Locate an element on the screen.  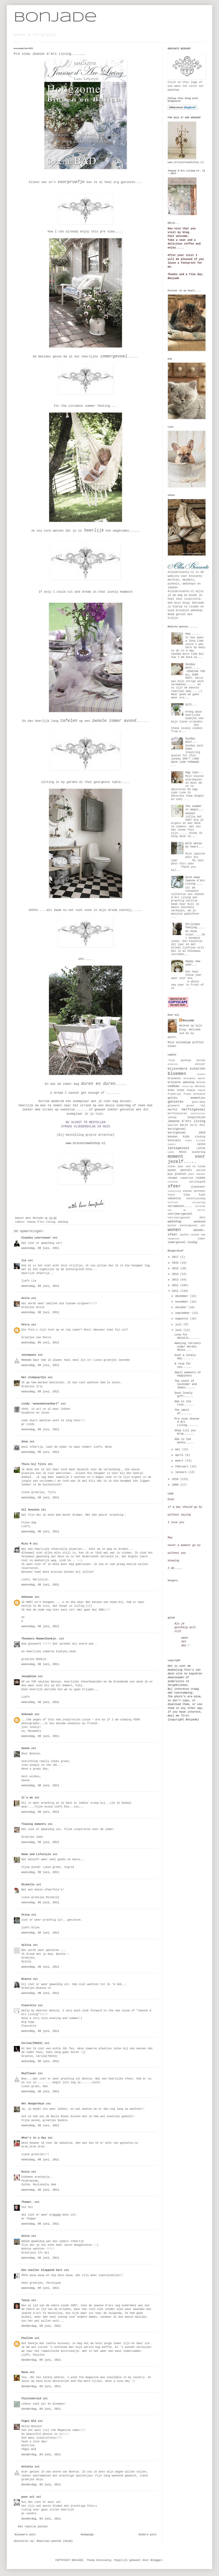
frans brocante is located at coordinates (194, 1094).